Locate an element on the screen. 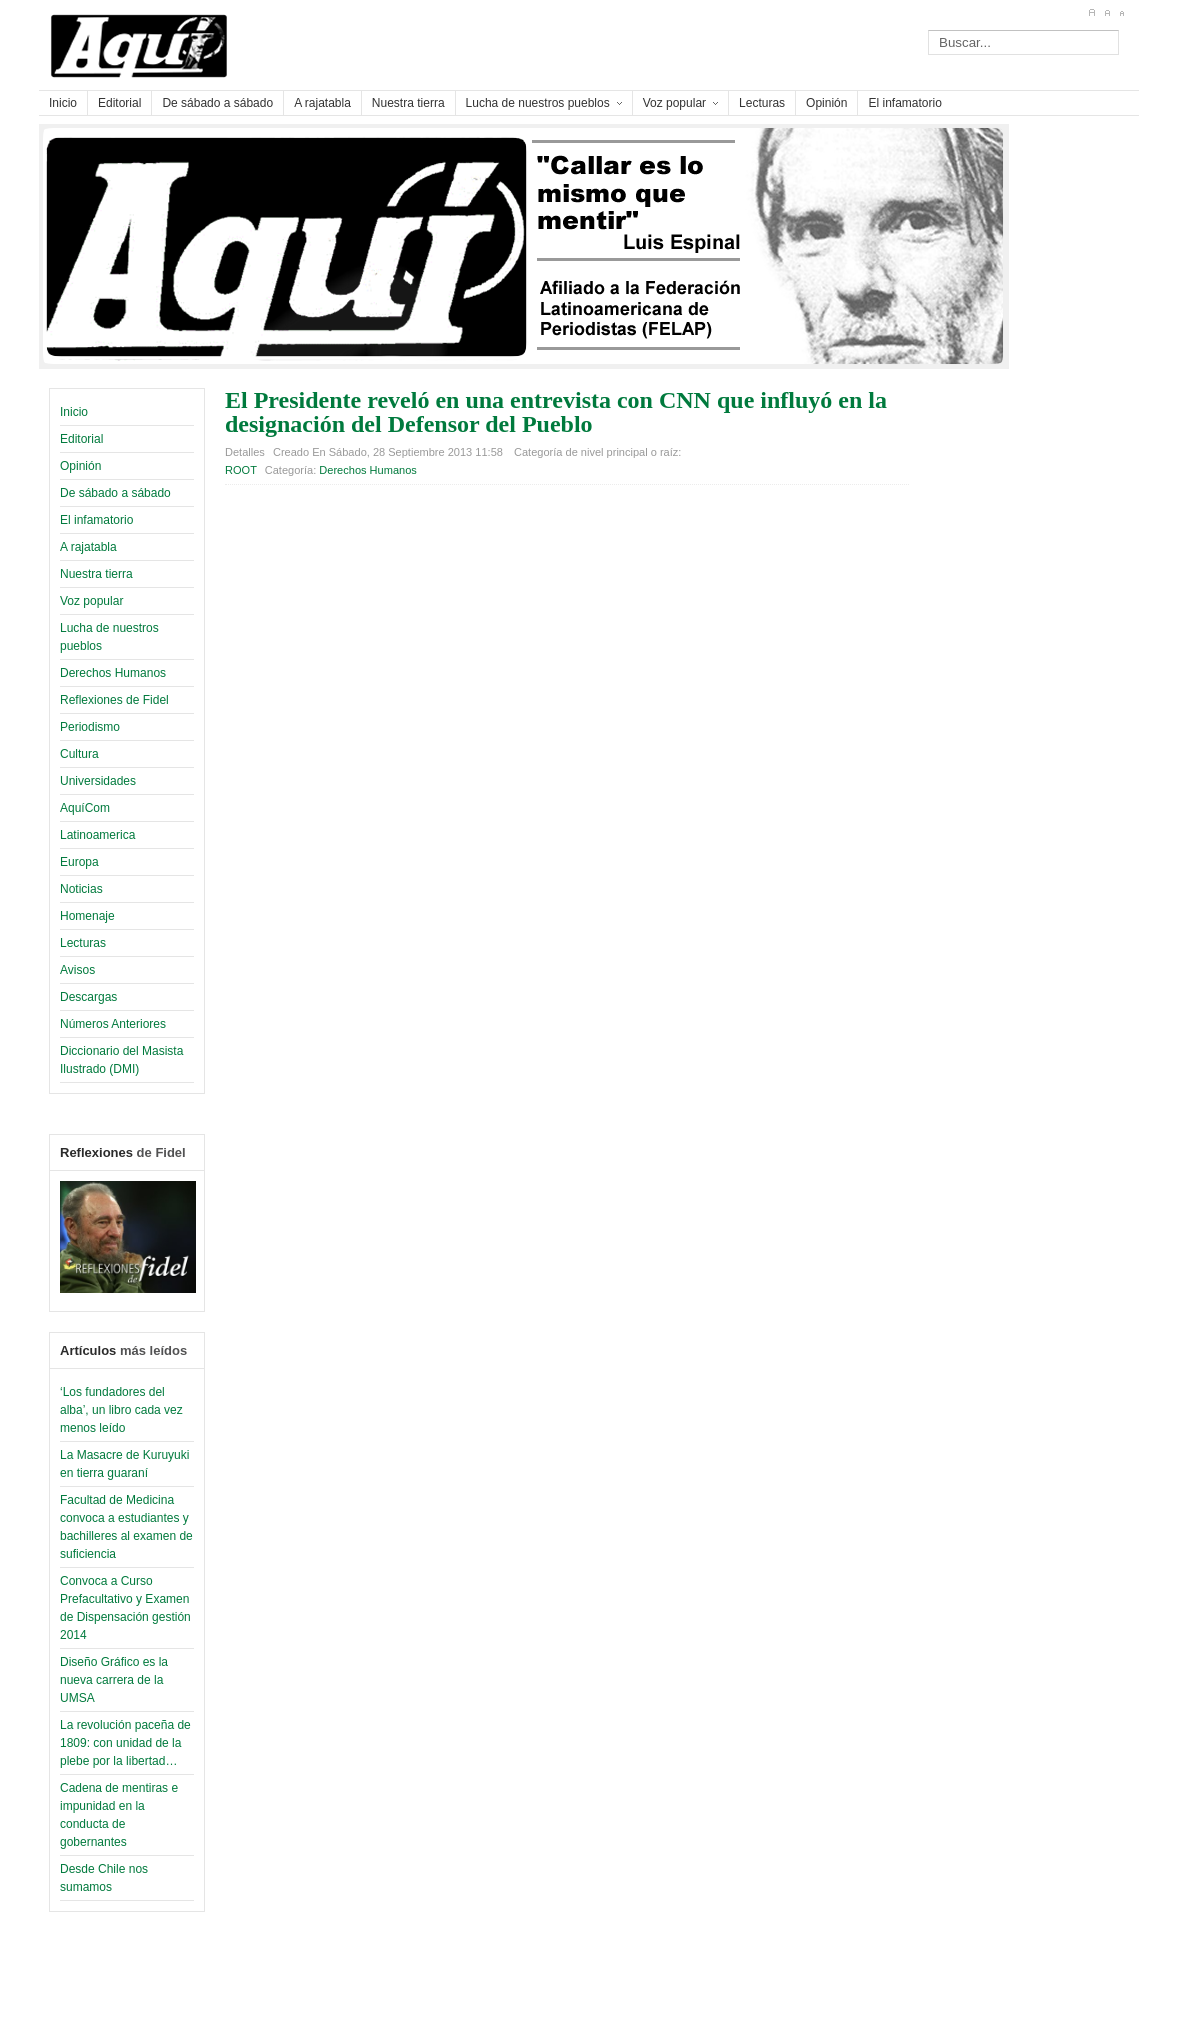 The height and width of the screenshot is (2022, 1178). A+ is located at coordinates (1091, 13).